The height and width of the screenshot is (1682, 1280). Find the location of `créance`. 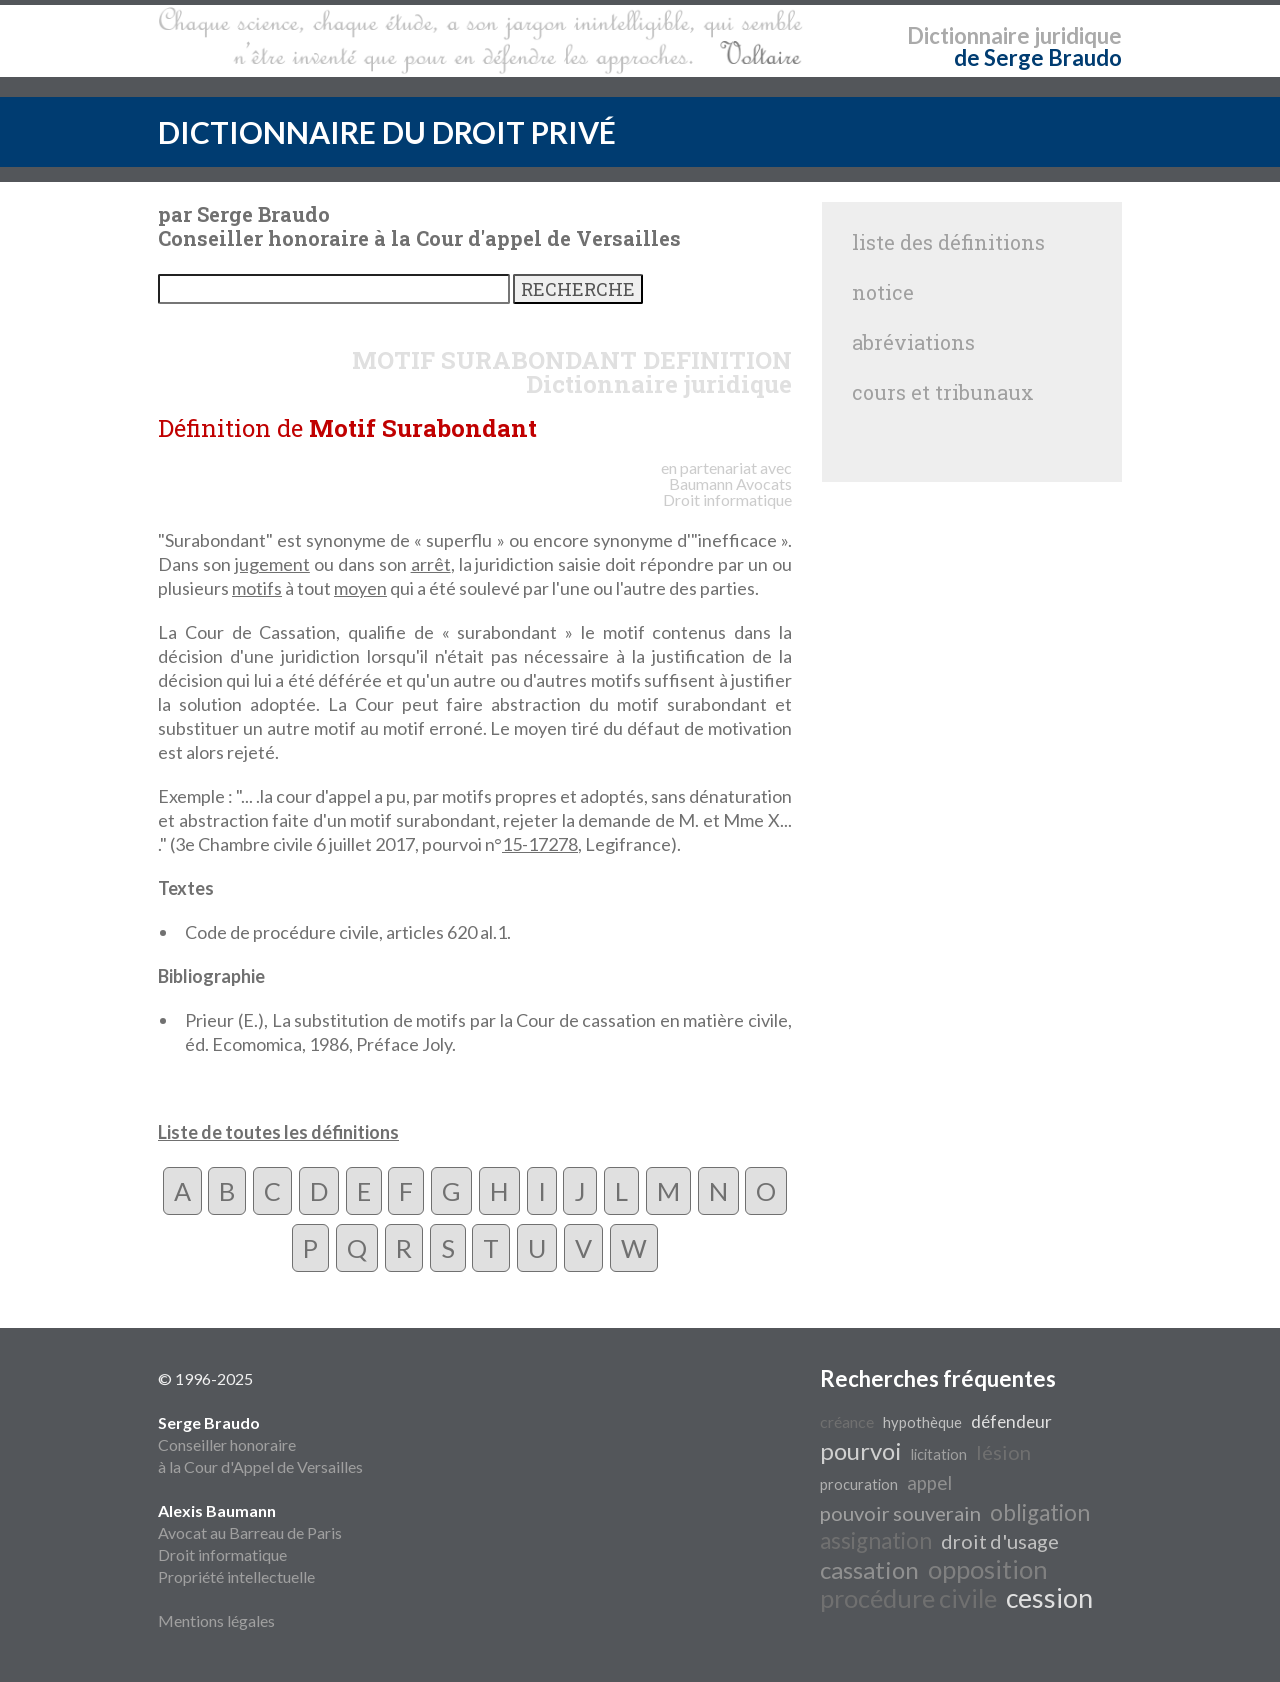

créance is located at coordinates (847, 1421).